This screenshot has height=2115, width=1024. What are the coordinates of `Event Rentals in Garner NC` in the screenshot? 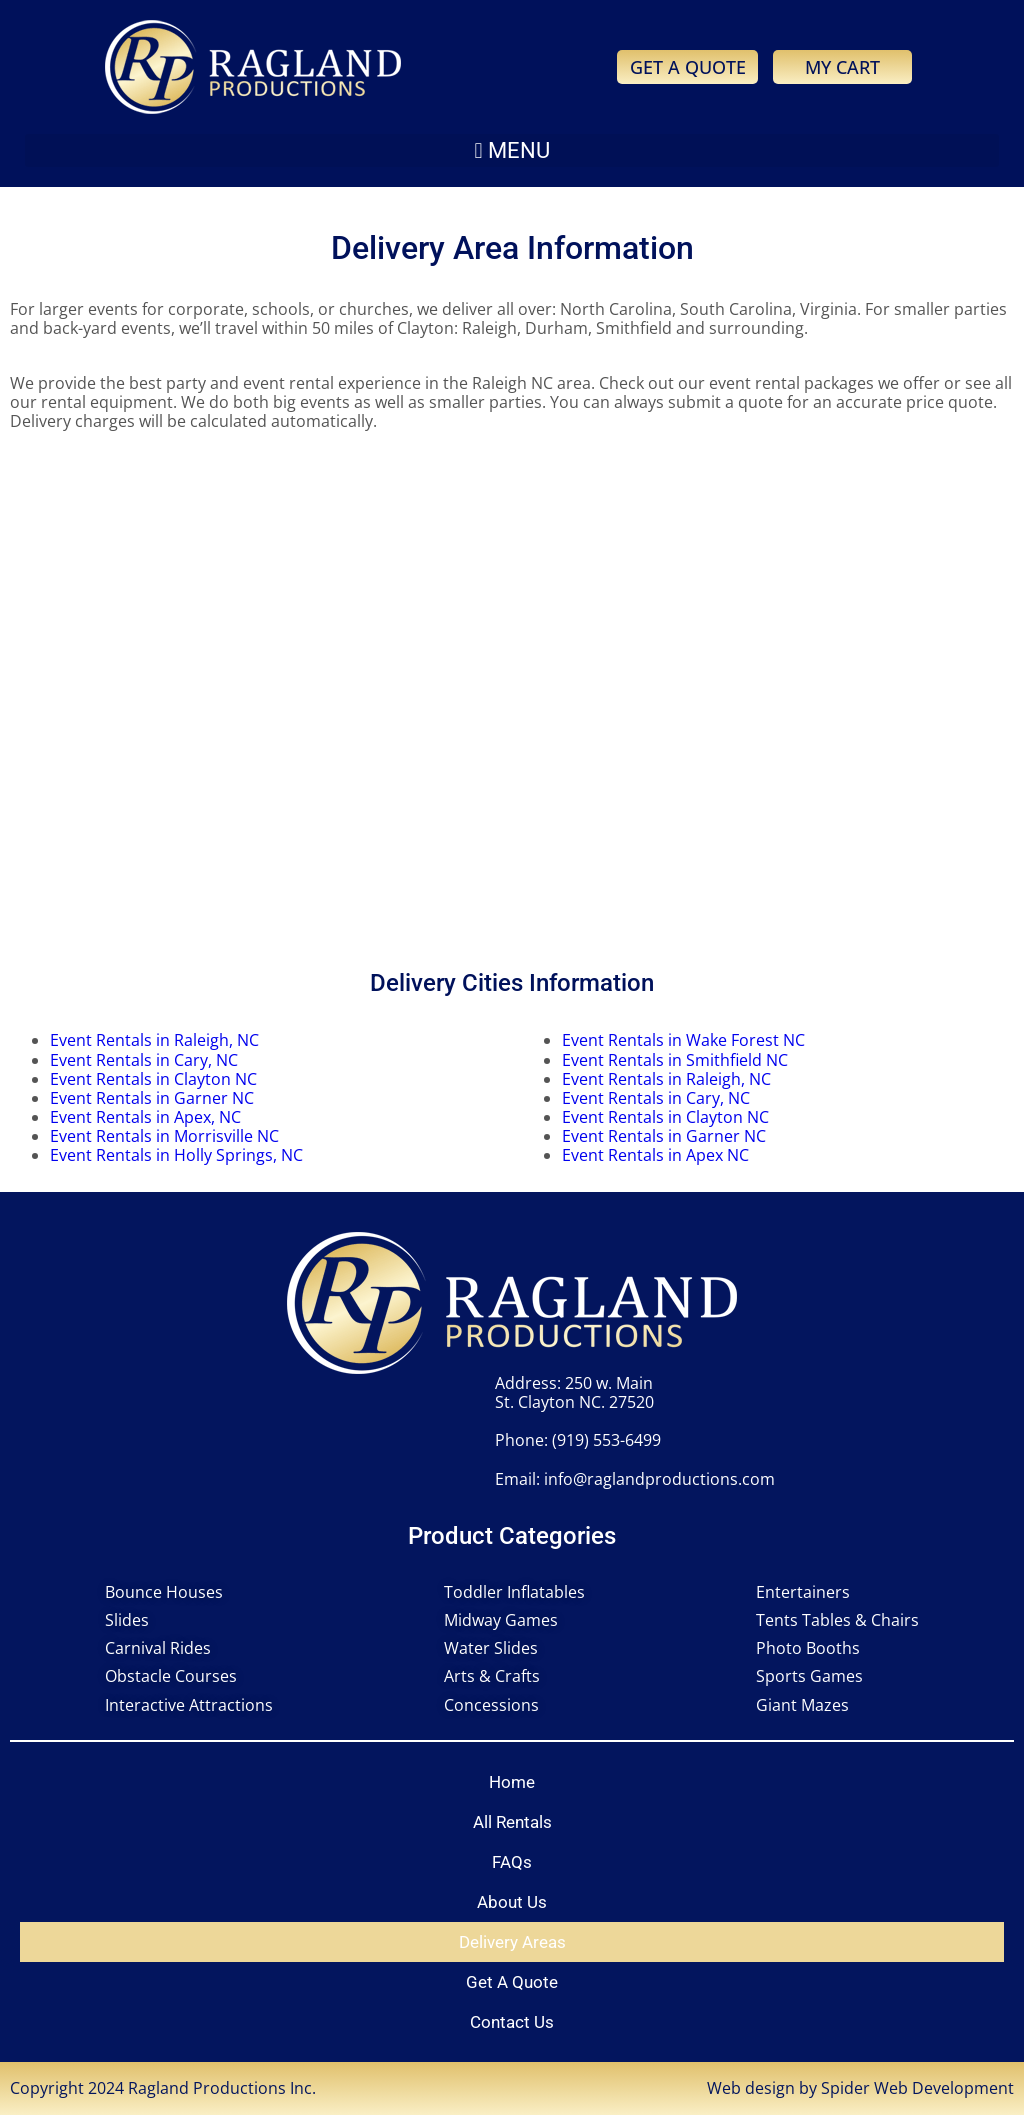 It's located at (152, 1098).